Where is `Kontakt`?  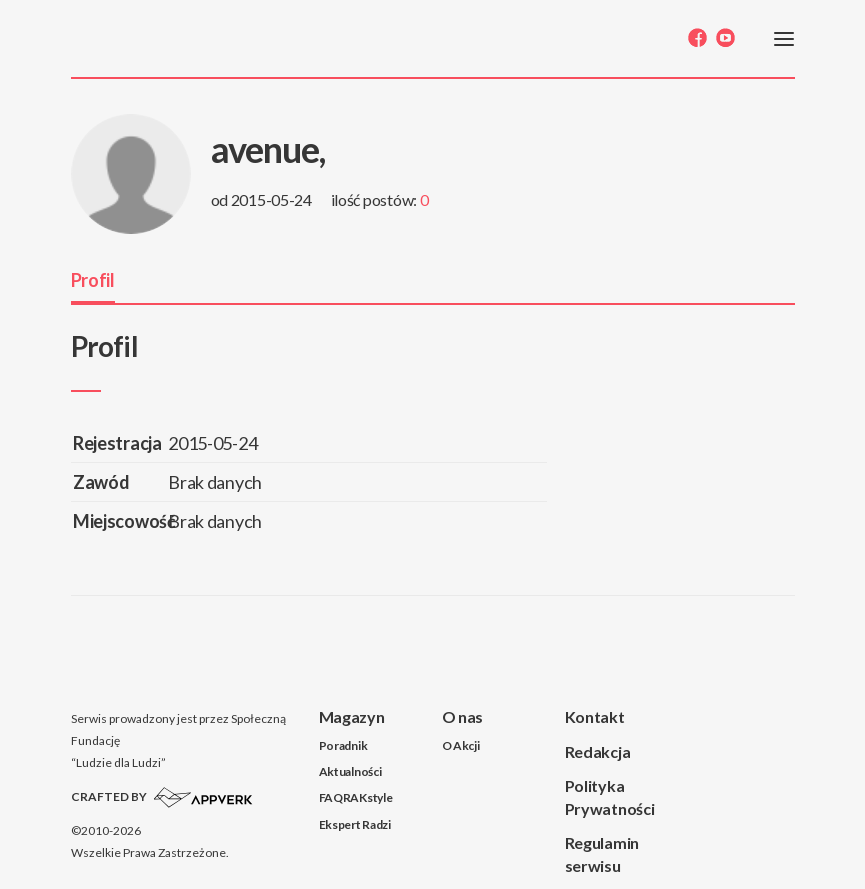
Kontakt is located at coordinates (595, 716).